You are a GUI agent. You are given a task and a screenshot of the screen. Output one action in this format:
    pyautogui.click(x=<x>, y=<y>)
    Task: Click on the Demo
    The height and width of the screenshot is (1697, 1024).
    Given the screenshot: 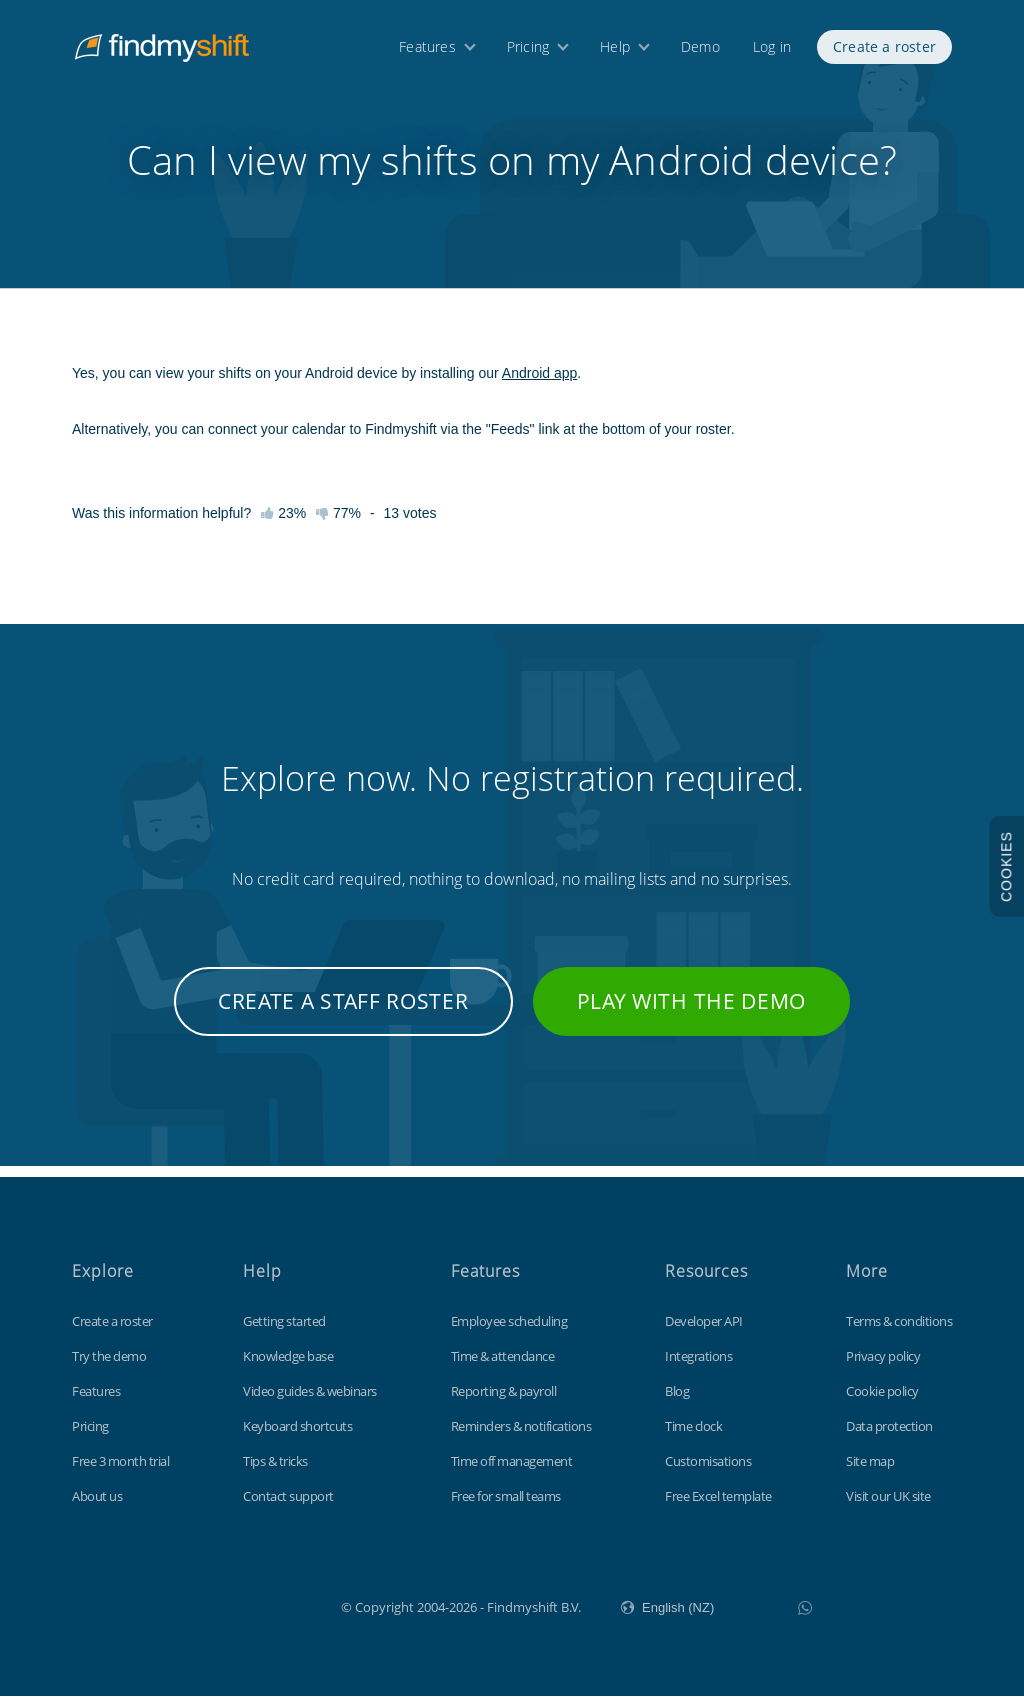 What is the action you would take?
    pyautogui.click(x=700, y=47)
    